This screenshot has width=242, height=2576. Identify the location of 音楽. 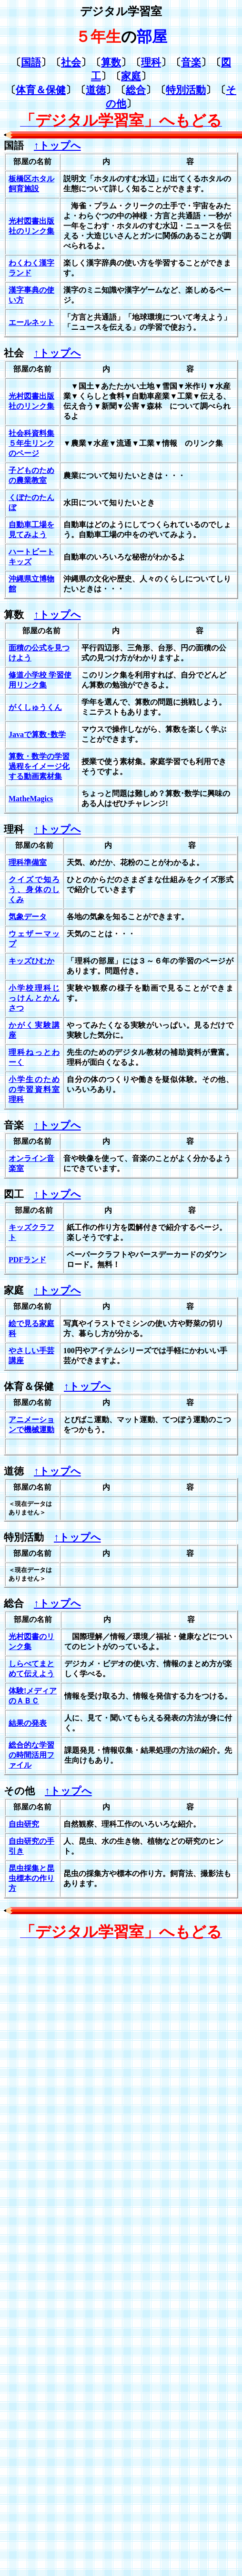
(191, 62).